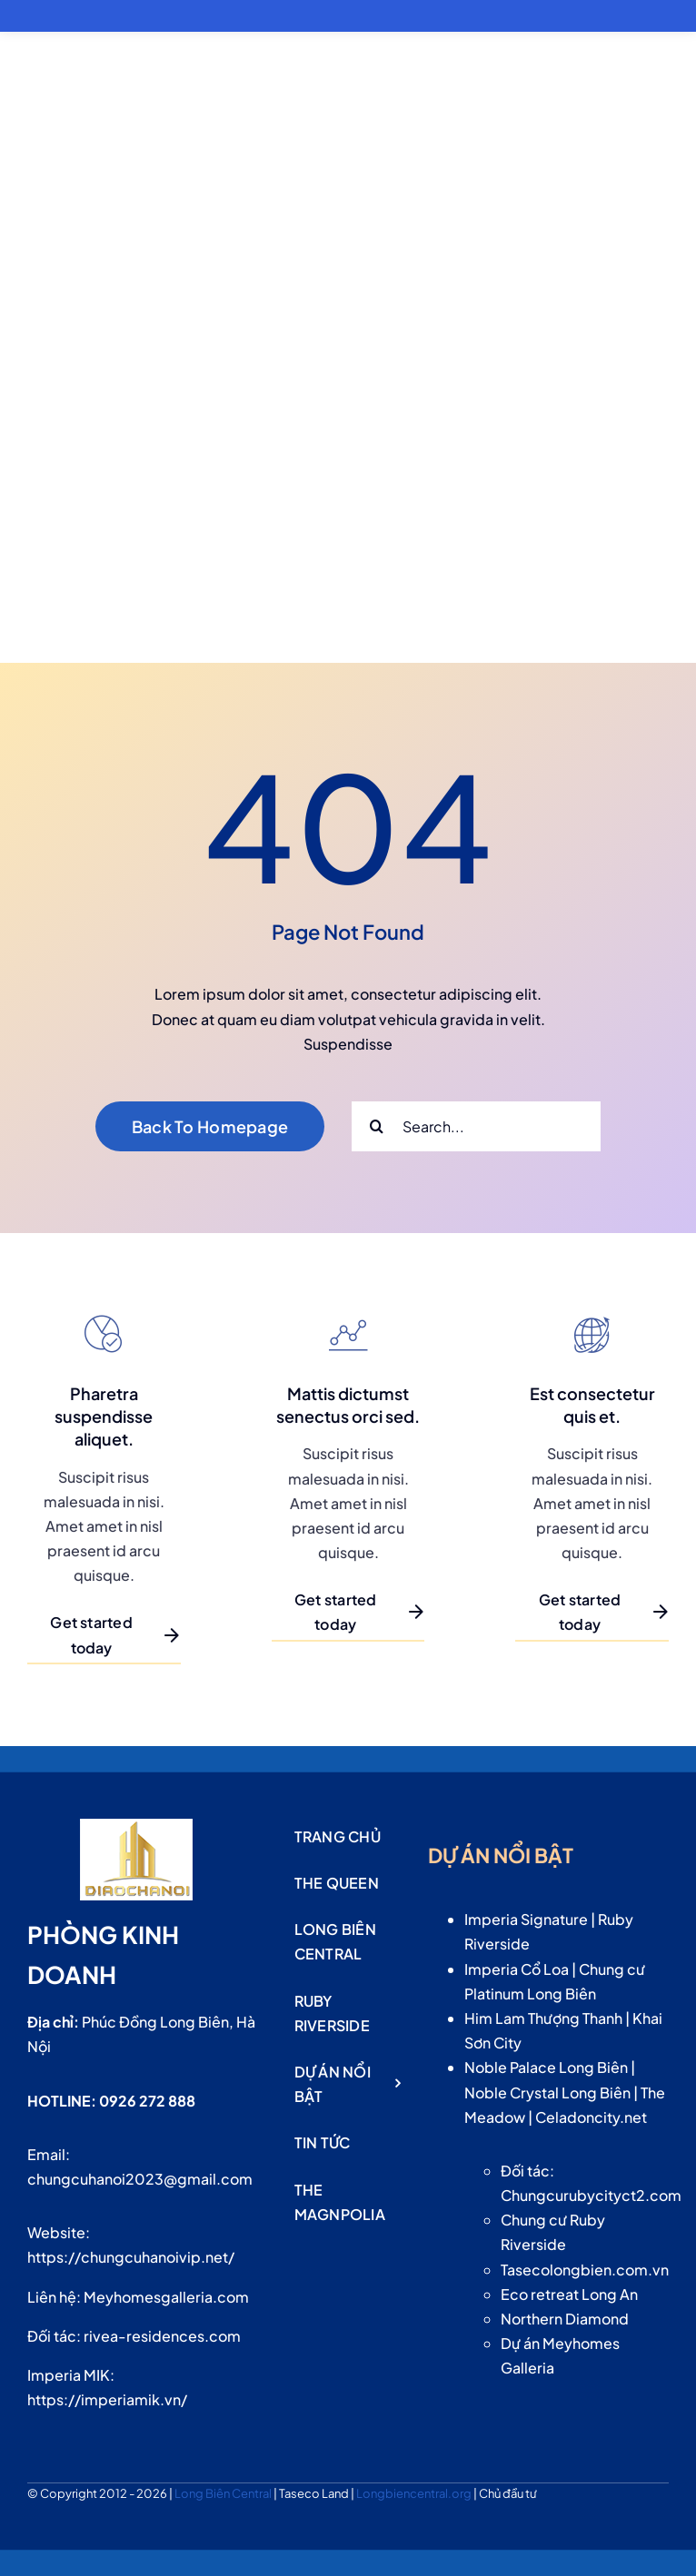 This screenshot has width=696, height=2576. I want to click on https://chungcuhanoivip.net/, so click(130, 2256).